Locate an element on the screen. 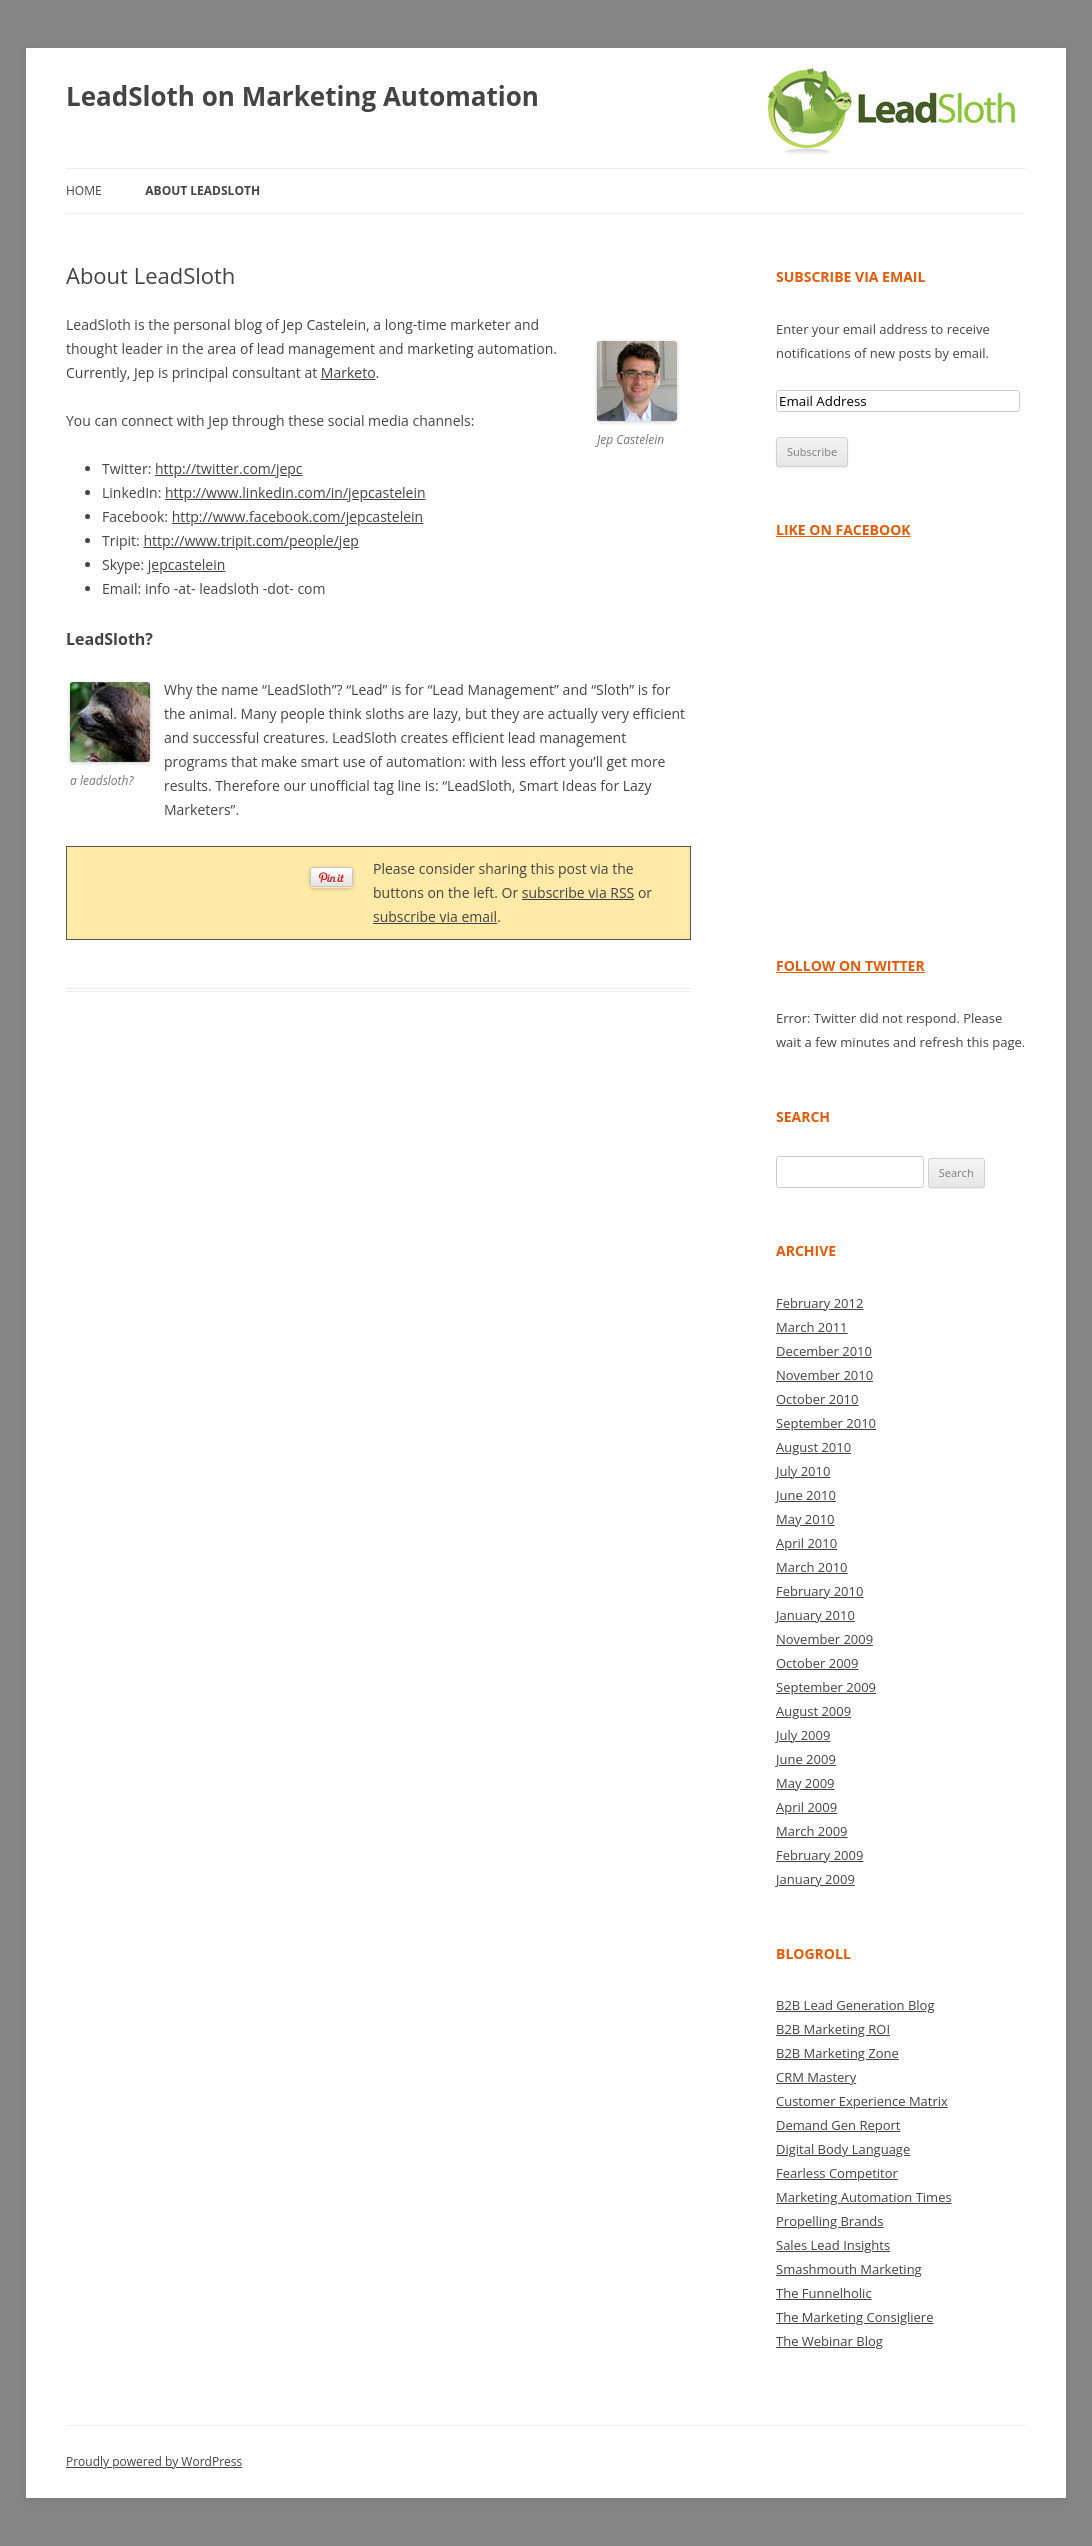  September 2010 is located at coordinates (826, 1423).